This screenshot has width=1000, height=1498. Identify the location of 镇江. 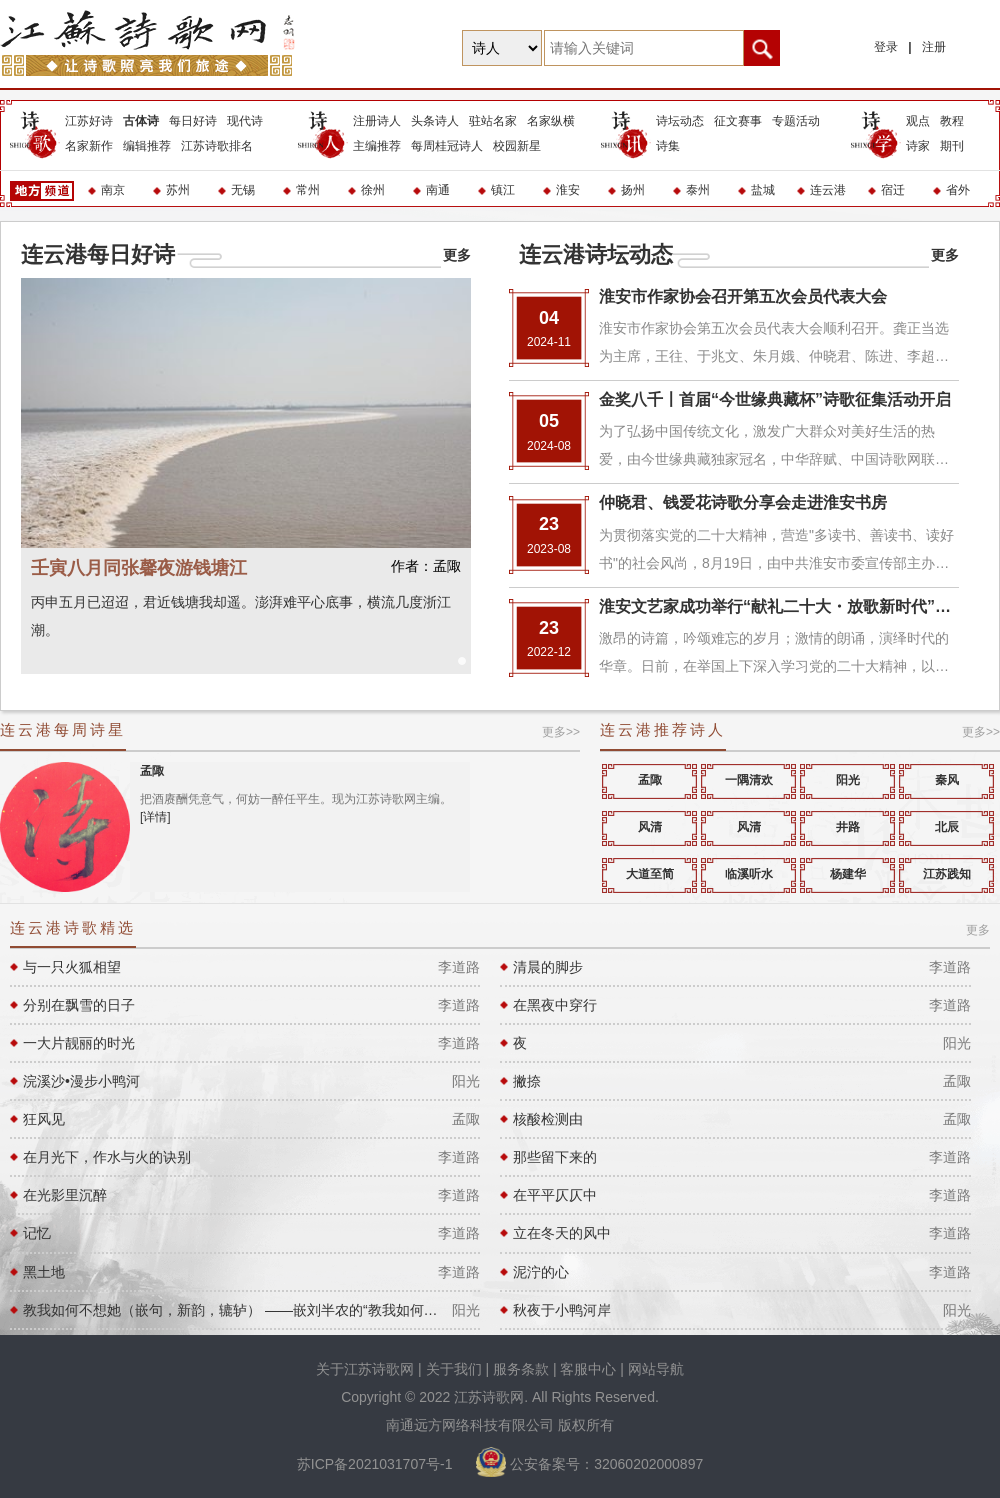
(503, 190).